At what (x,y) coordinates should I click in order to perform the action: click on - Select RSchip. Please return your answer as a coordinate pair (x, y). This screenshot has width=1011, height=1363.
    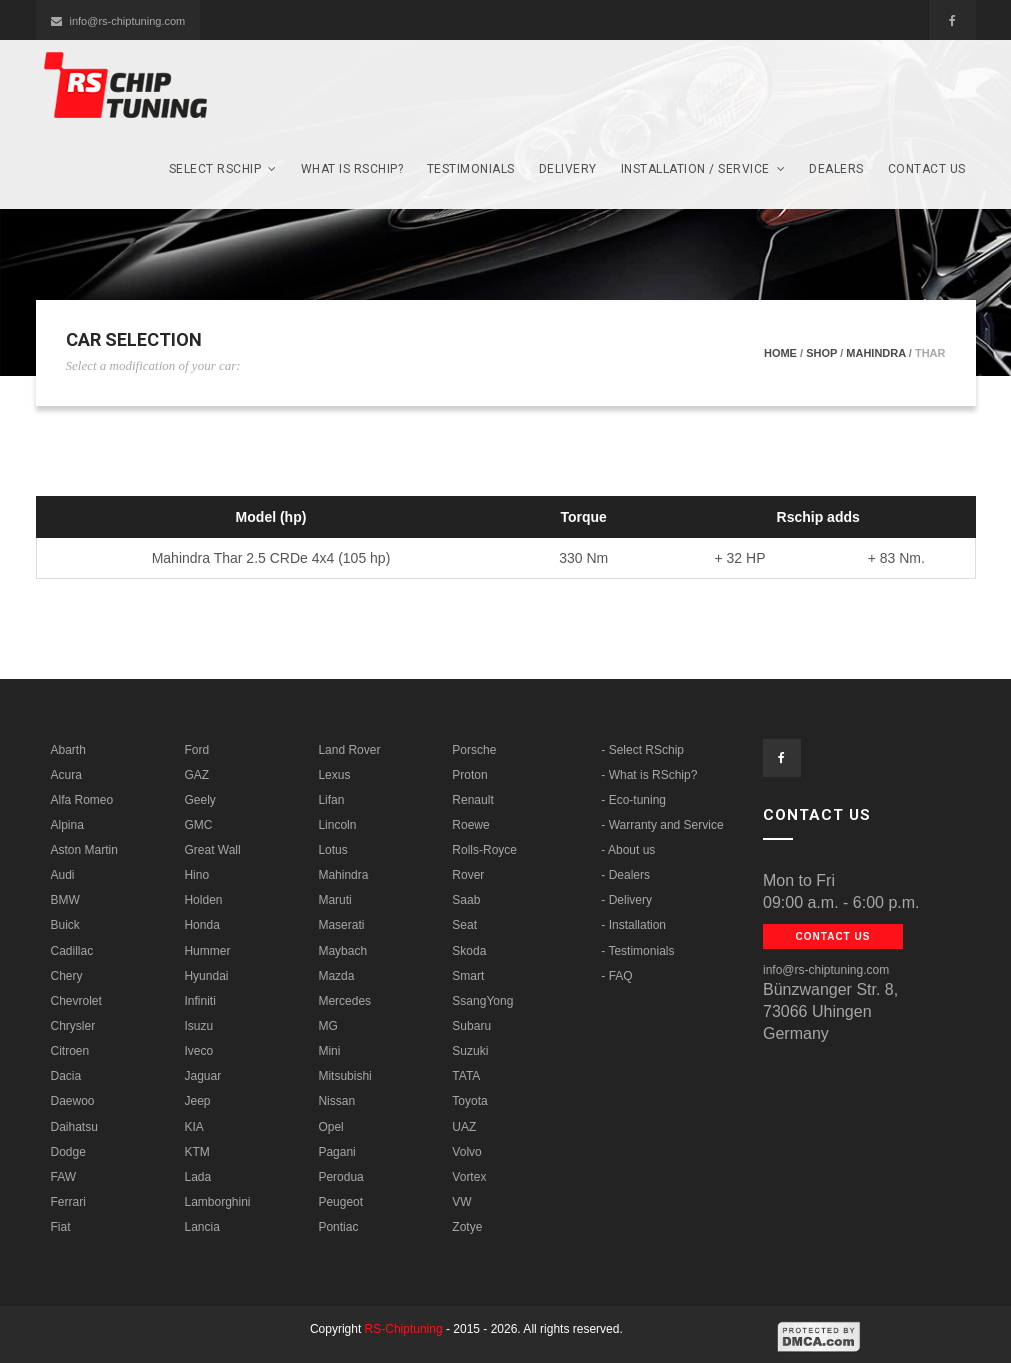
    Looking at the image, I should click on (642, 750).